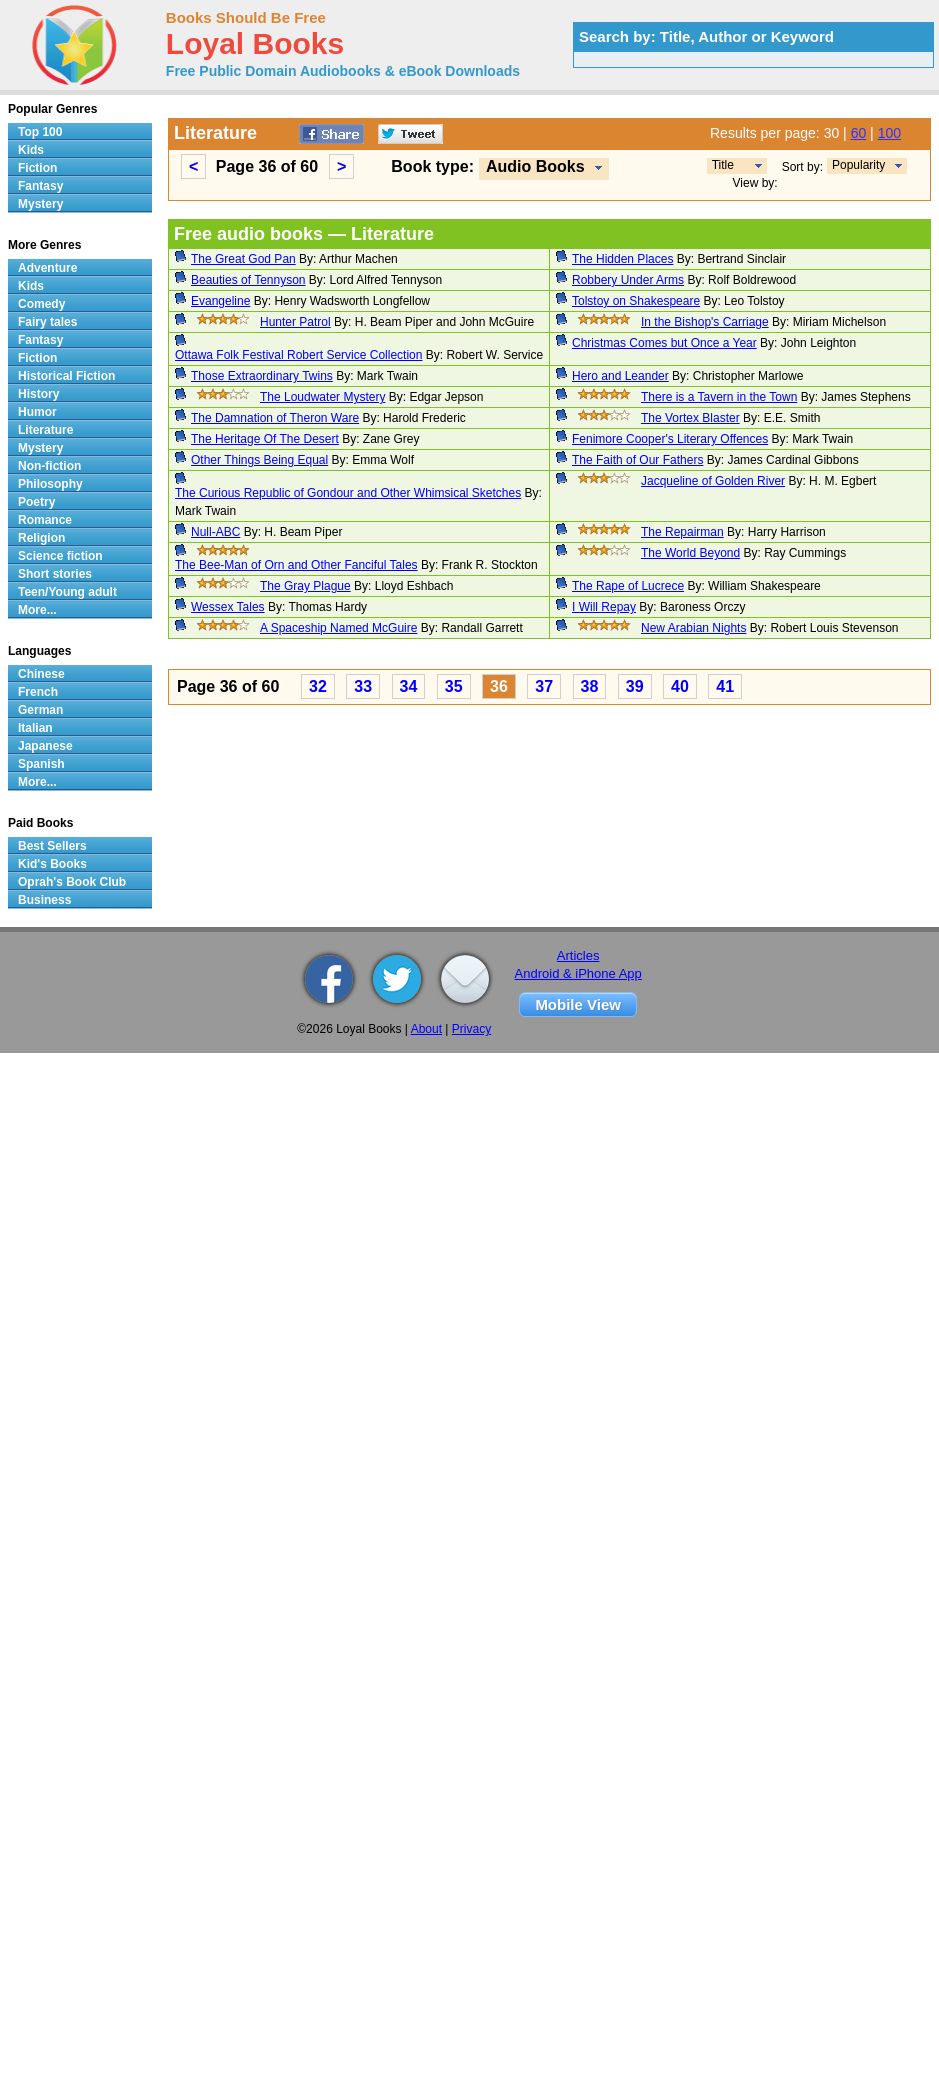 This screenshot has width=939, height=2075. I want to click on 41, so click(725, 686).